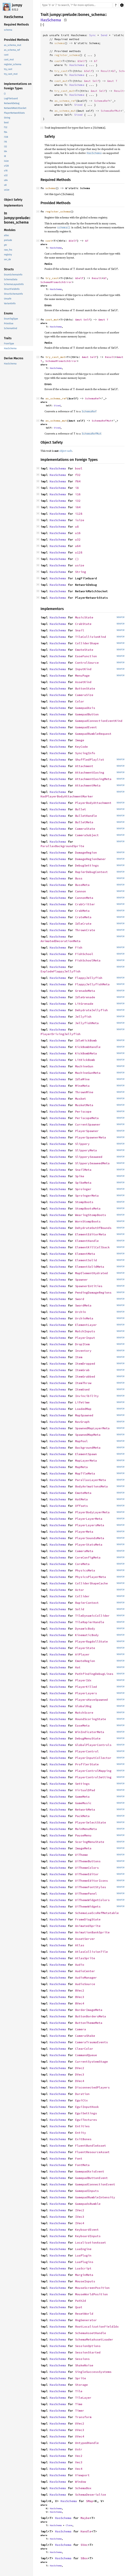  Describe the element at coordinates (88, 2236) in the screenshot. I see `KeyboardInputs` at that location.